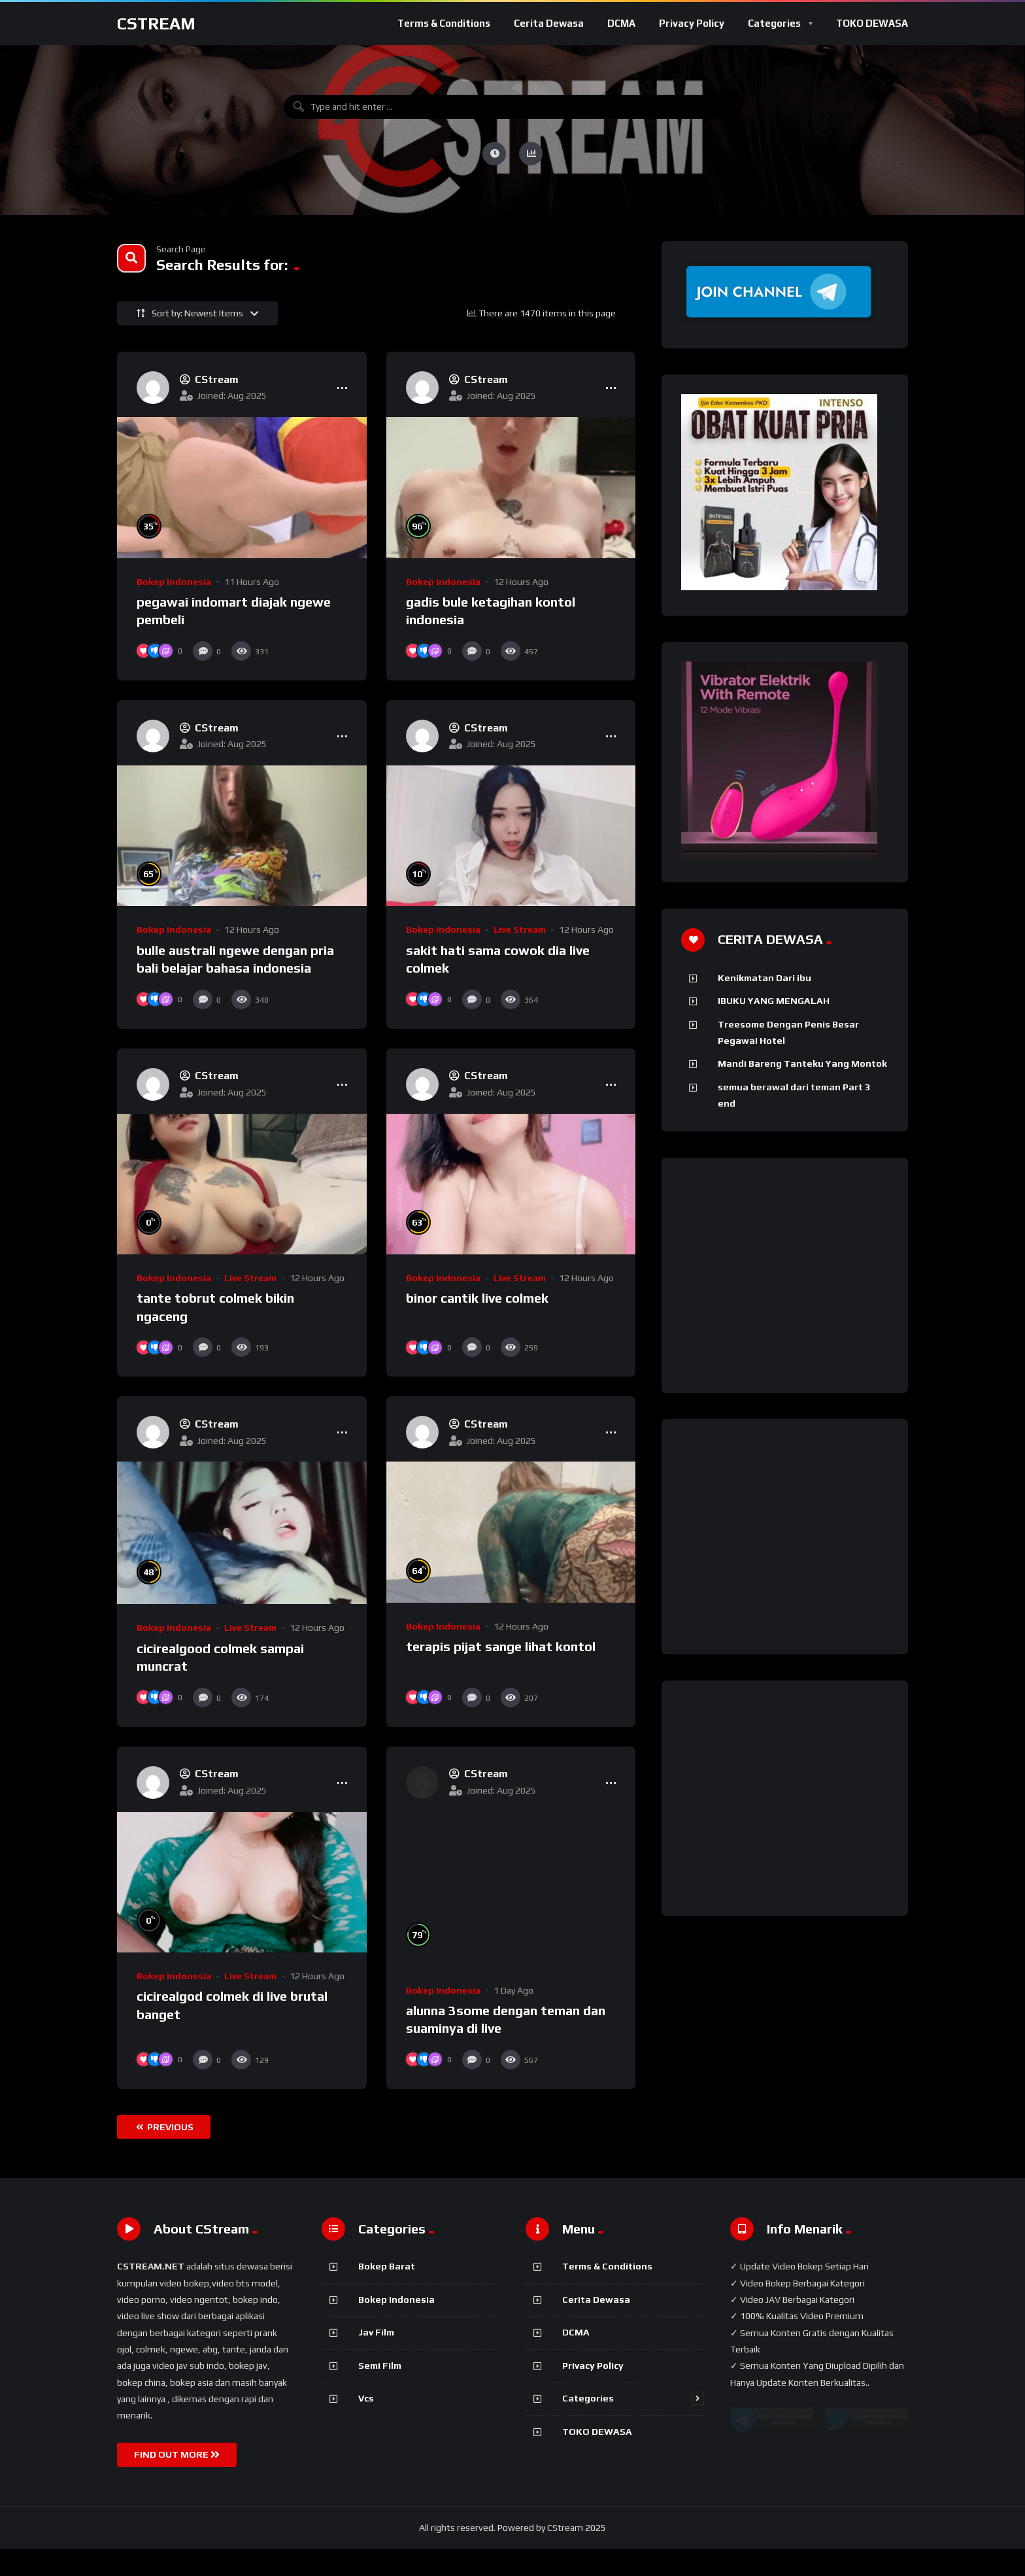 This screenshot has height=2576, width=1025. What do you see at coordinates (376, 2359) in the screenshot?
I see `Jav Film` at bounding box center [376, 2359].